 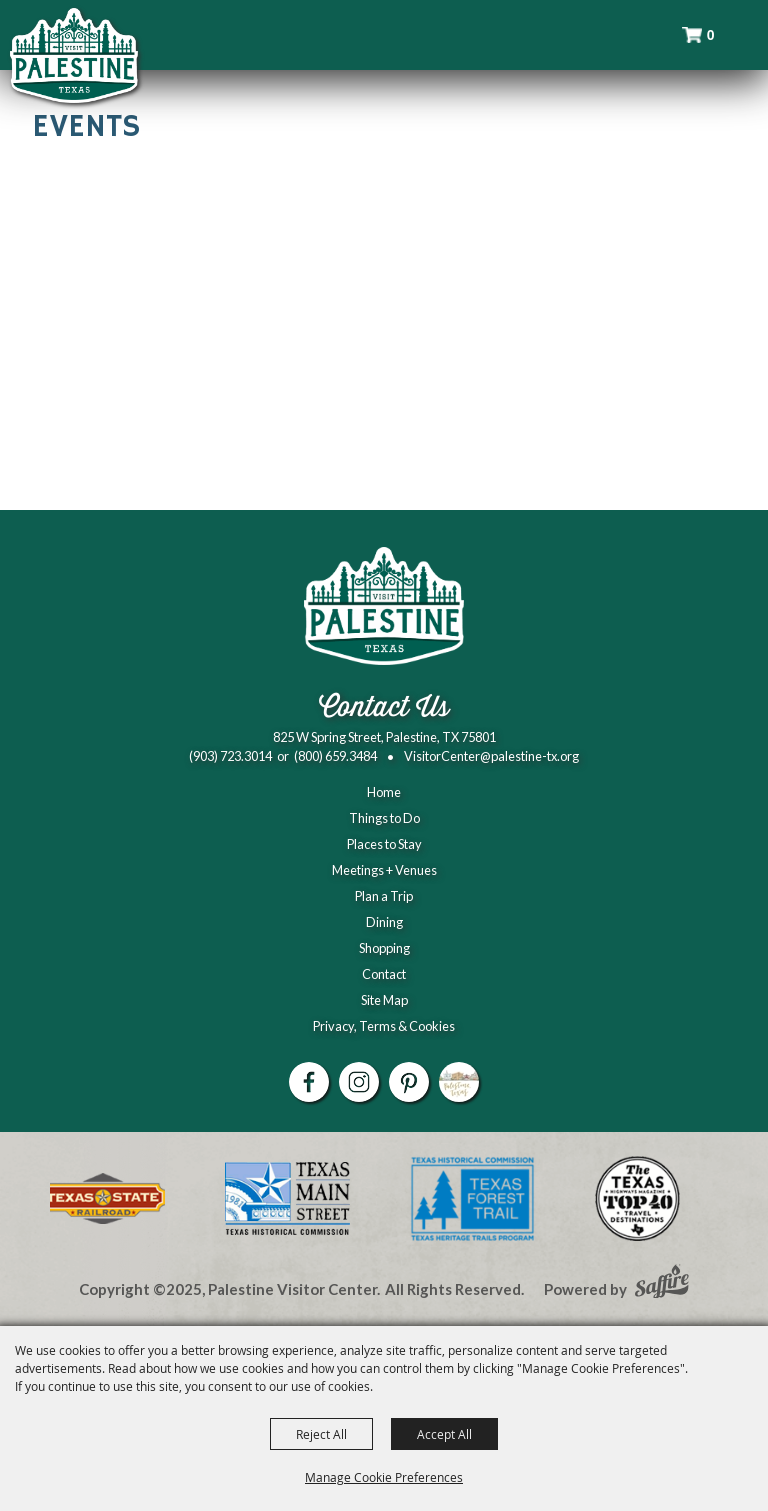 I want to click on VisitorCenter@palestine-tx.org, so click(x=491, y=756).